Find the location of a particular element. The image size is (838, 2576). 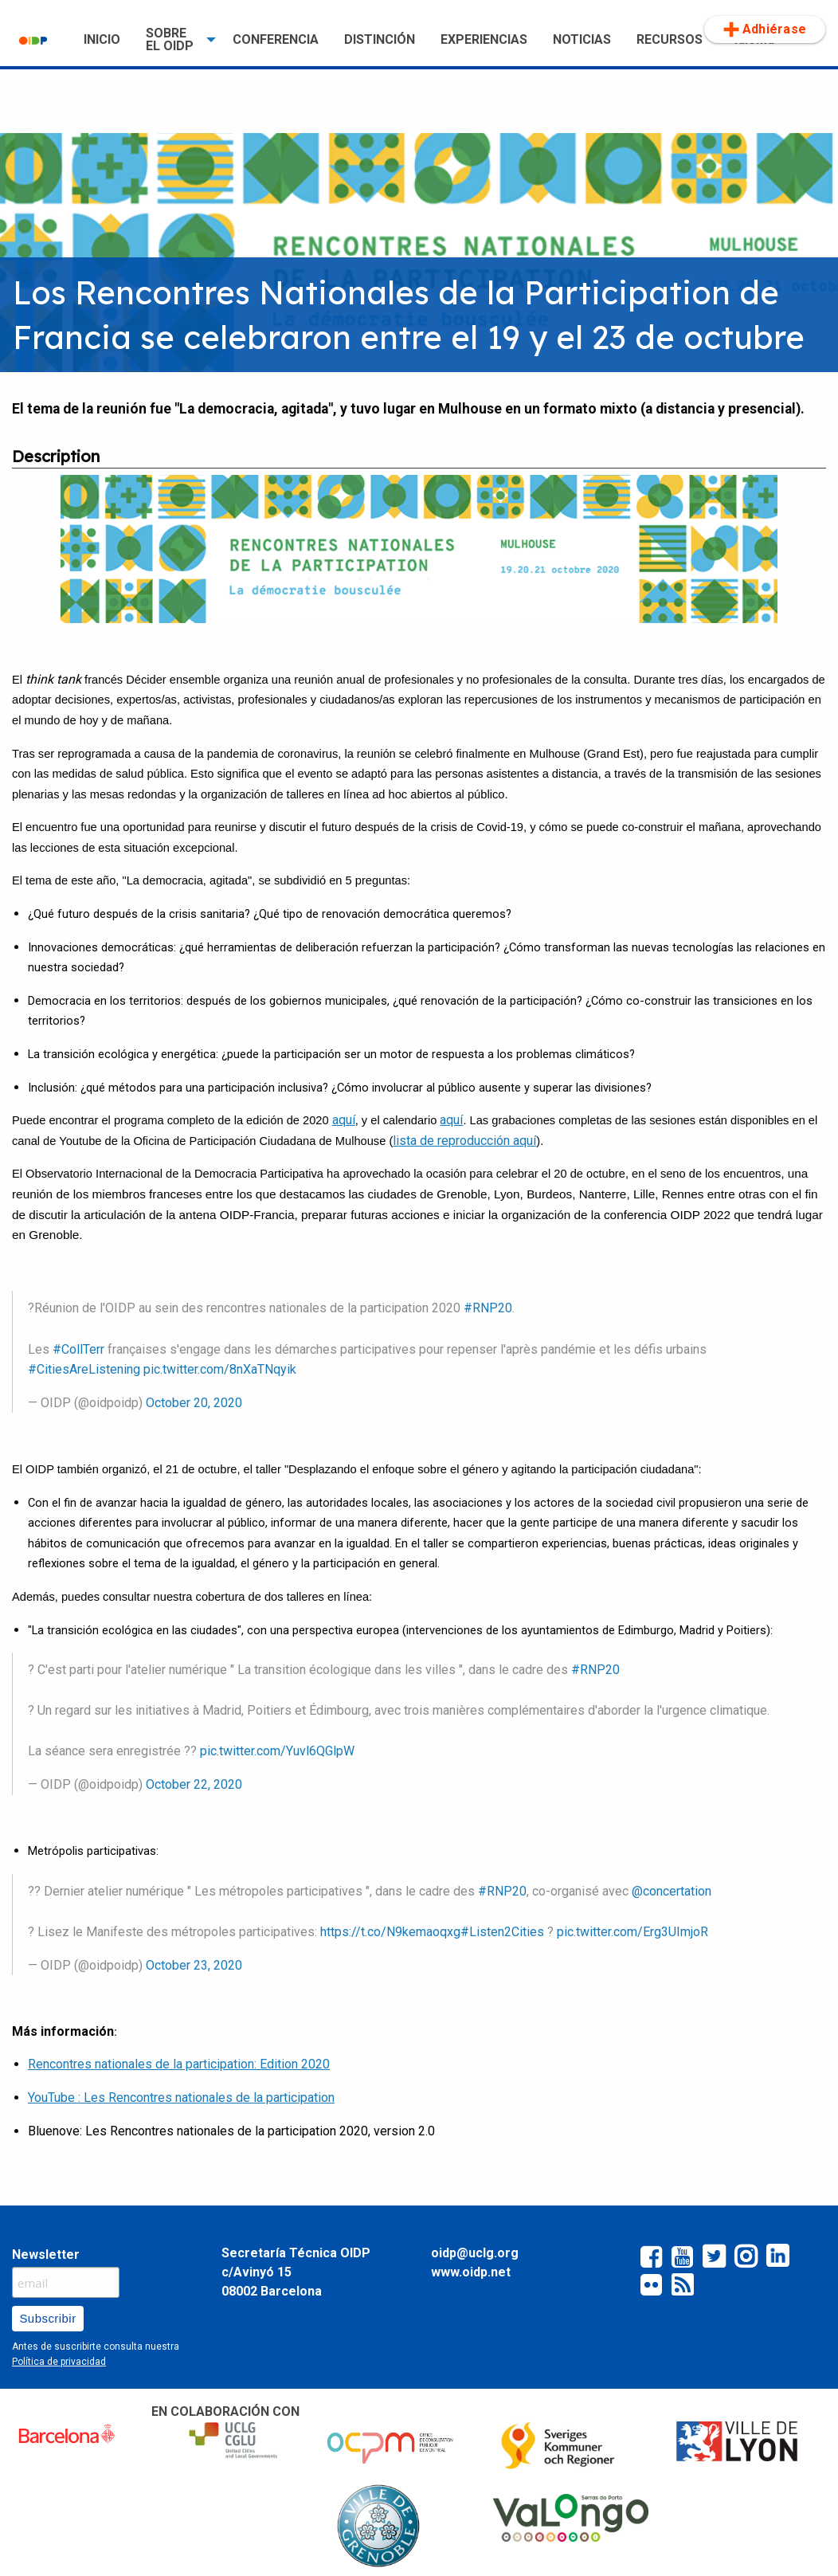

INICIO is located at coordinates (102, 39).